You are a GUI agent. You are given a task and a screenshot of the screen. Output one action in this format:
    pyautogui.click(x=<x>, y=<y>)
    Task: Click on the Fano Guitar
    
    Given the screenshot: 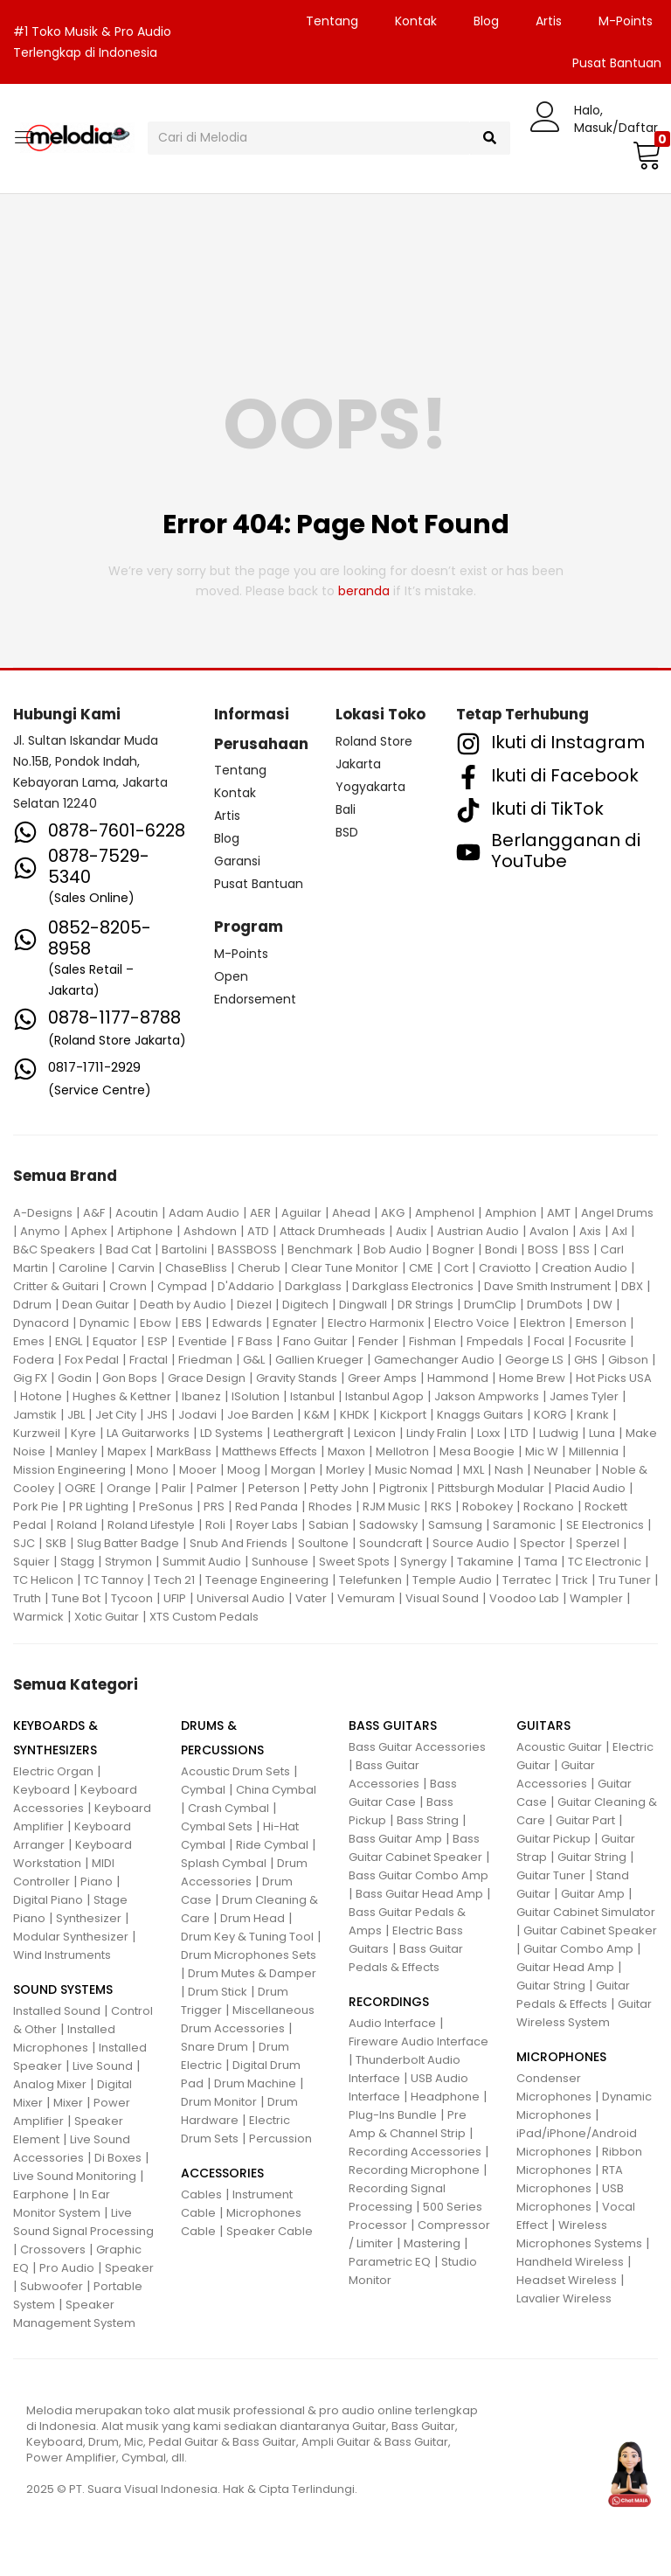 What is the action you would take?
    pyautogui.click(x=315, y=1341)
    